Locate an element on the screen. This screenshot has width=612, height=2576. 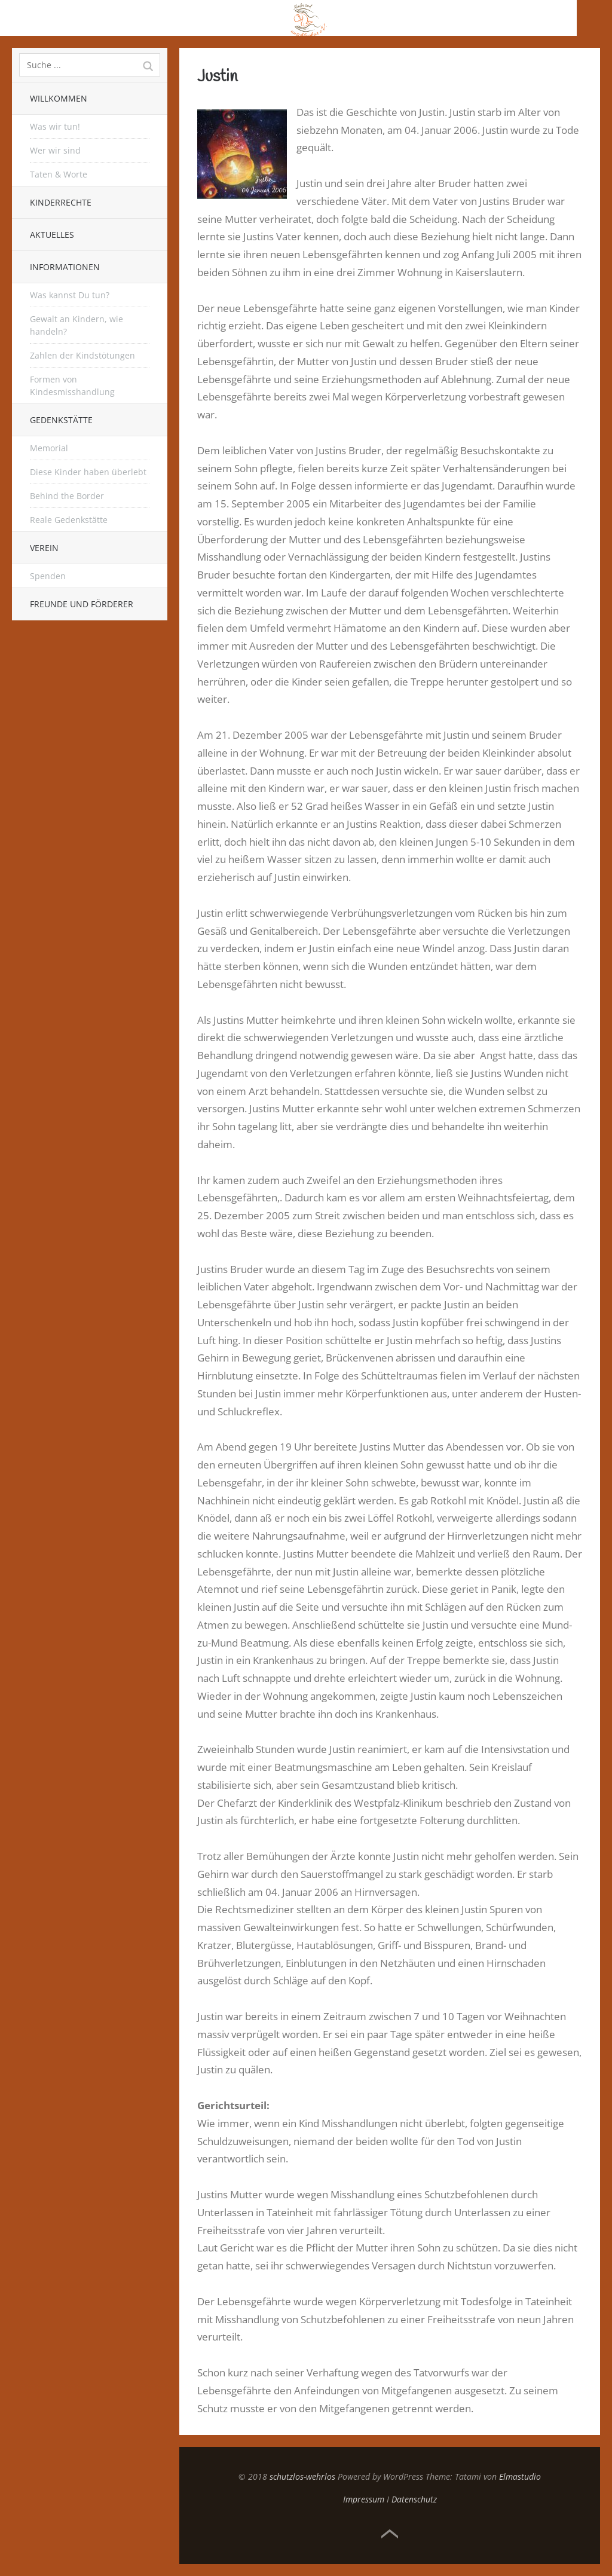
Was kannst Du tun? is located at coordinates (69, 295).